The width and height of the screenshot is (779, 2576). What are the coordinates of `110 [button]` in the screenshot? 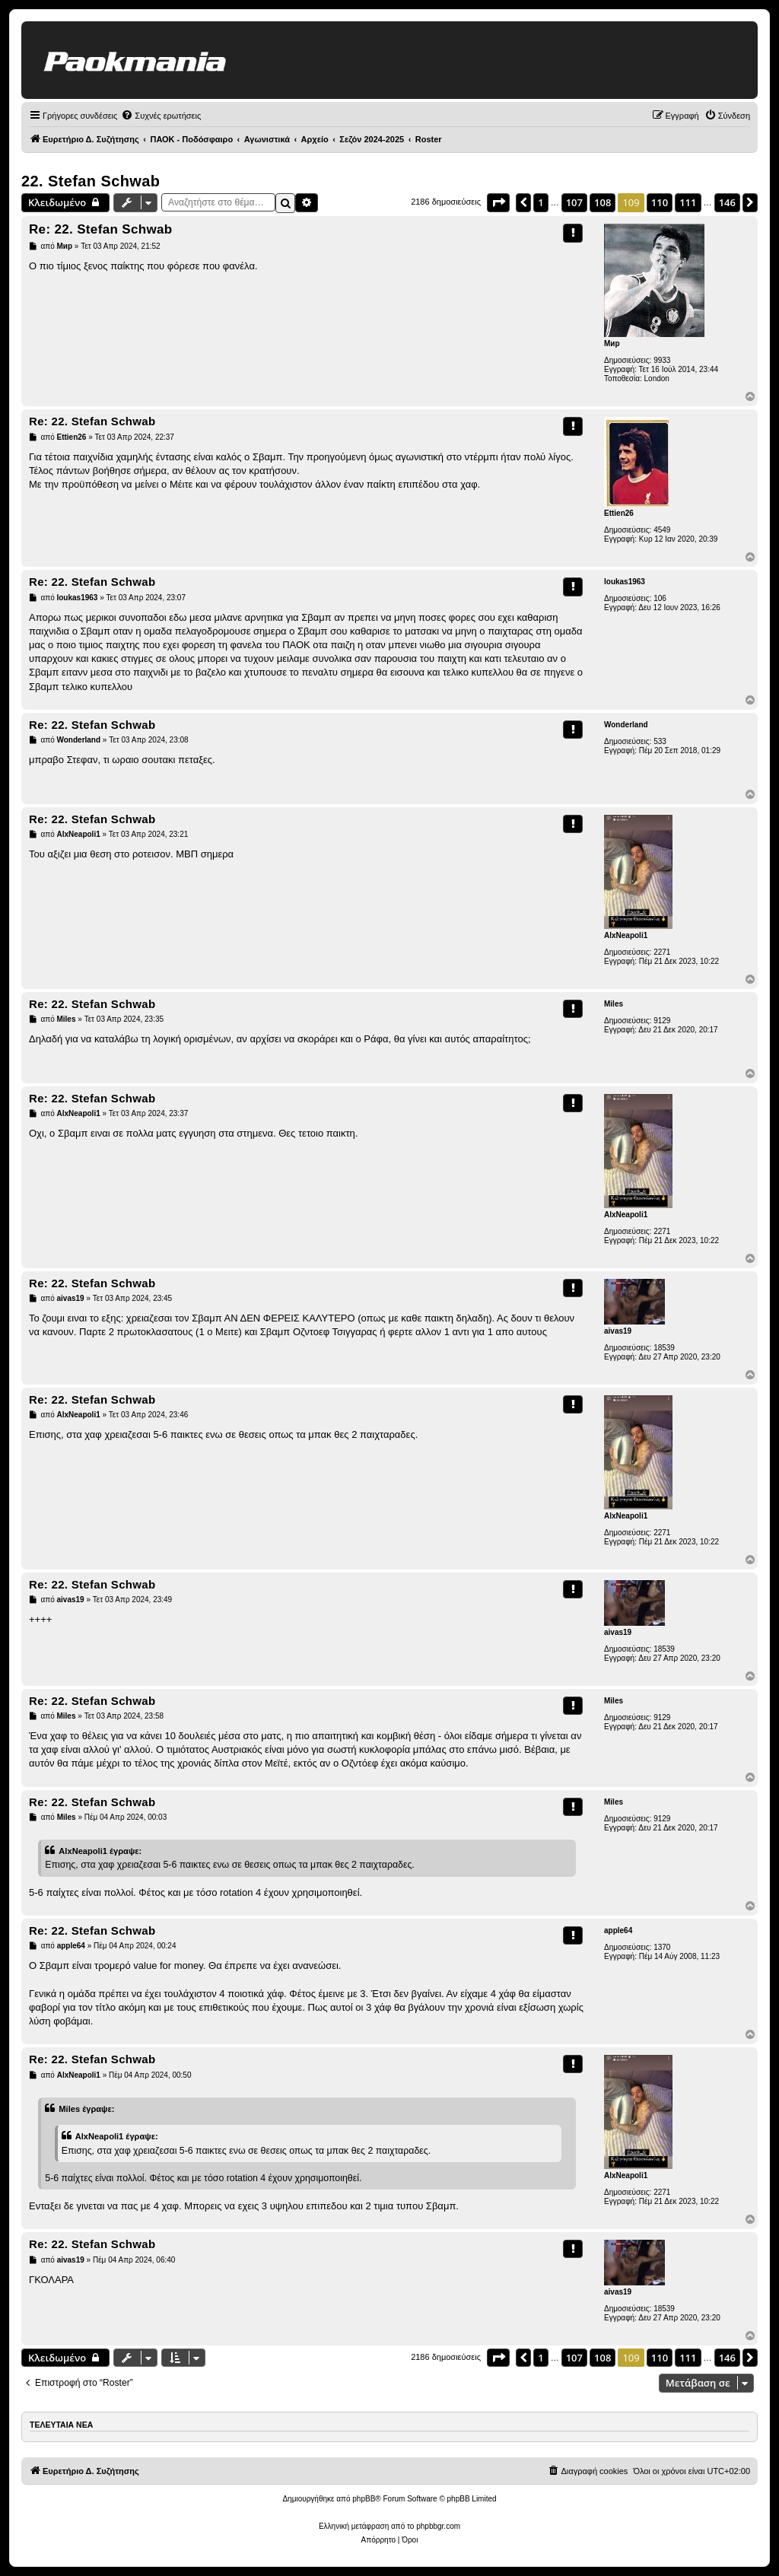 It's located at (659, 202).